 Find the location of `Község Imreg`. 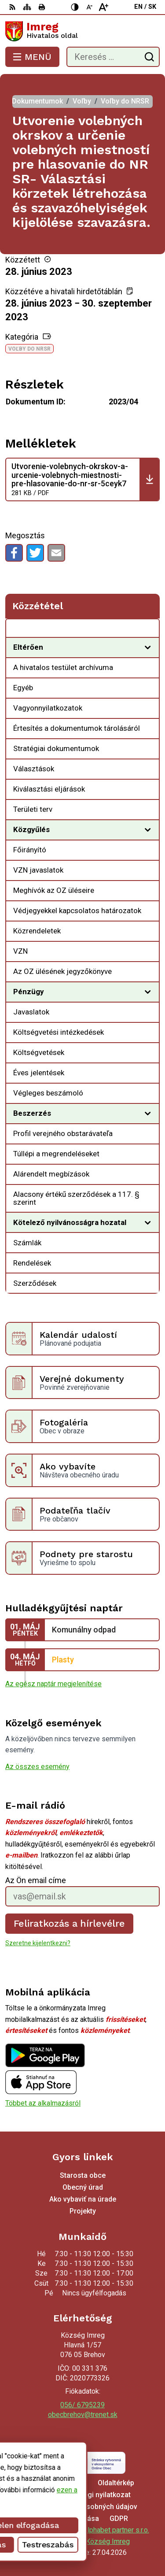

Község Imreg is located at coordinates (108, 2541).